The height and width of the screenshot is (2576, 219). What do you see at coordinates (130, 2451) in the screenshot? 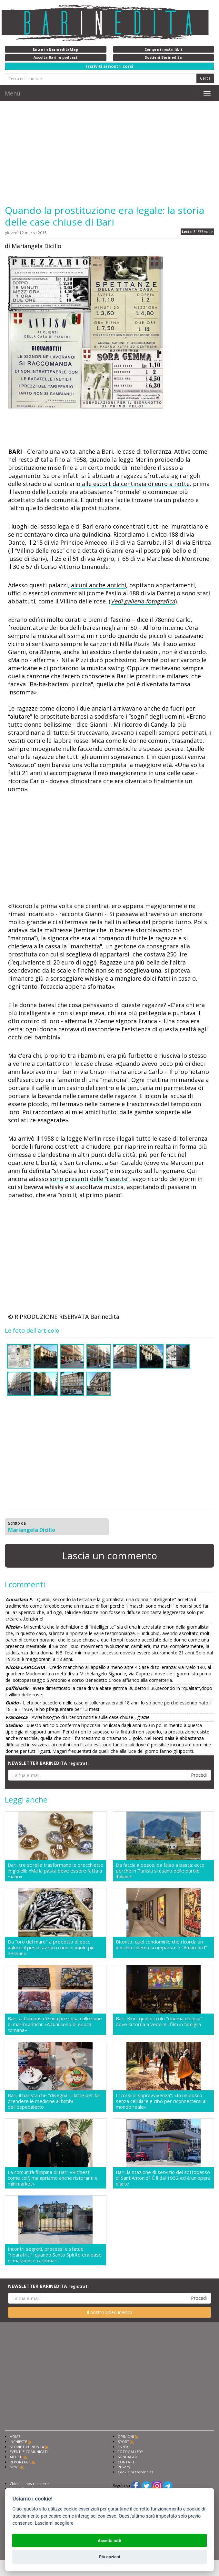
I see `FOTOGALLERY` at bounding box center [130, 2451].